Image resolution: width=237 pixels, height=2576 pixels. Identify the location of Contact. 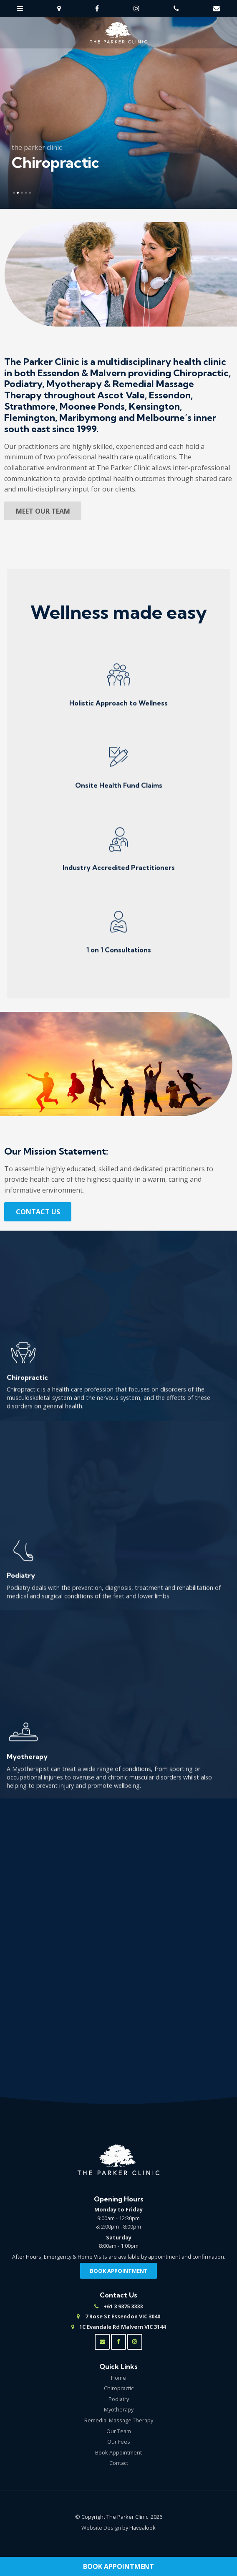
(118, 2463).